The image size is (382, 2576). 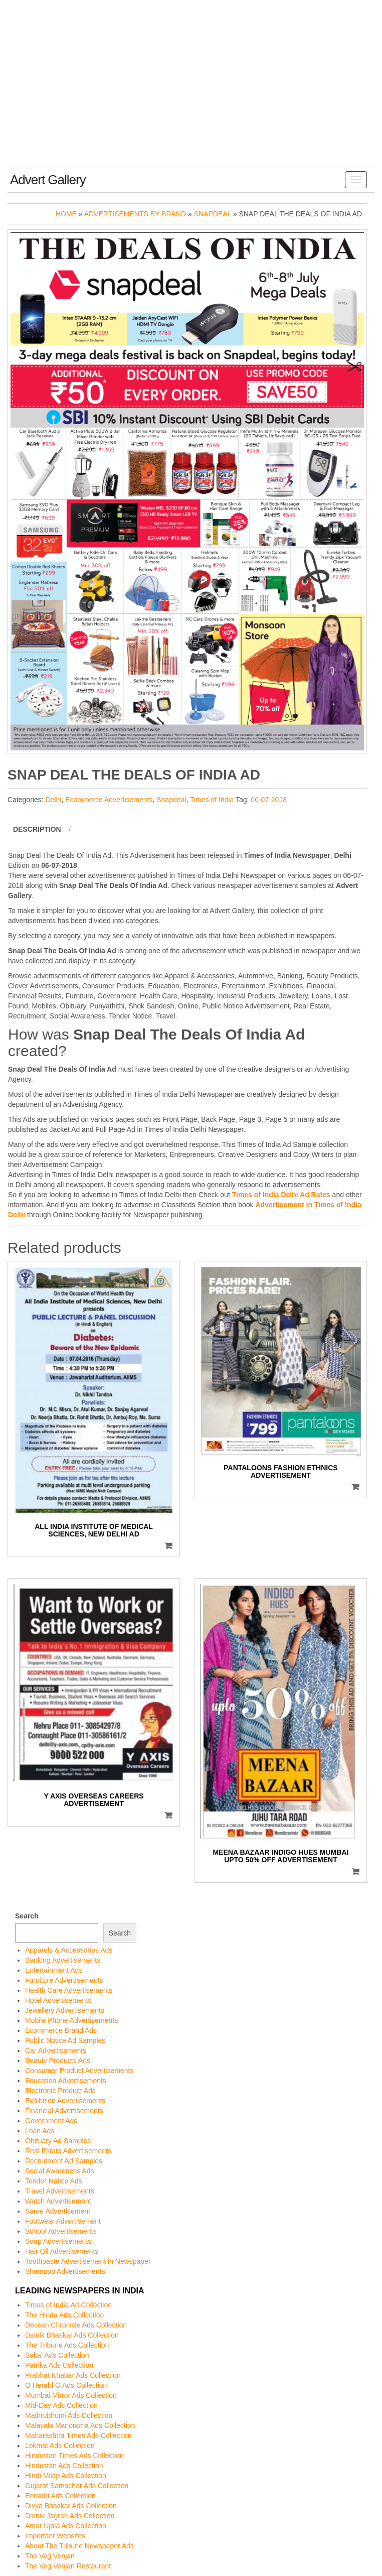 I want to click on Amar Ujala Ads Collection, so click(x=65, y=2526).